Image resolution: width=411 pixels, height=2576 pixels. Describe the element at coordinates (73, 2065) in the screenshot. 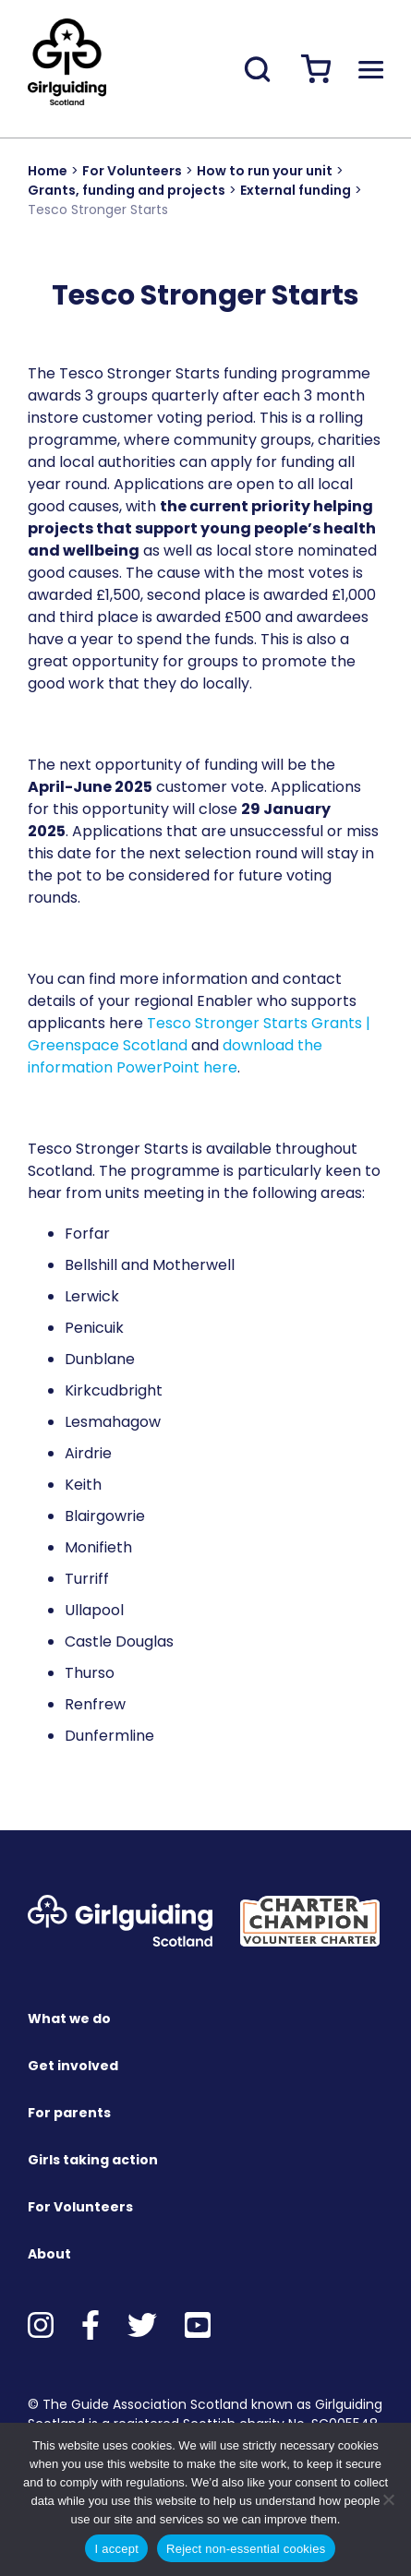

I see `Get involved` at that location.